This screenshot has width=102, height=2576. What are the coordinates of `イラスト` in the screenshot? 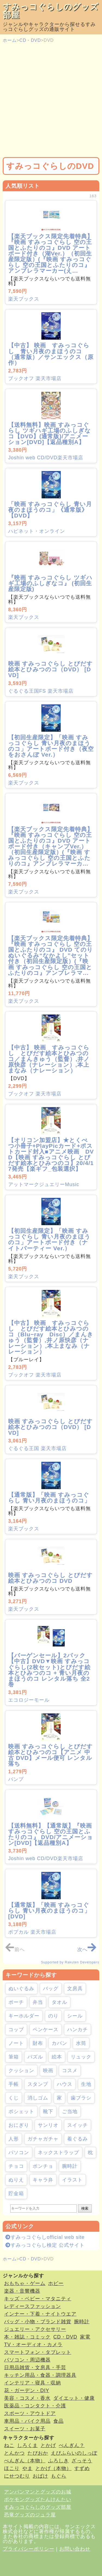 It's located at (72, 2180).